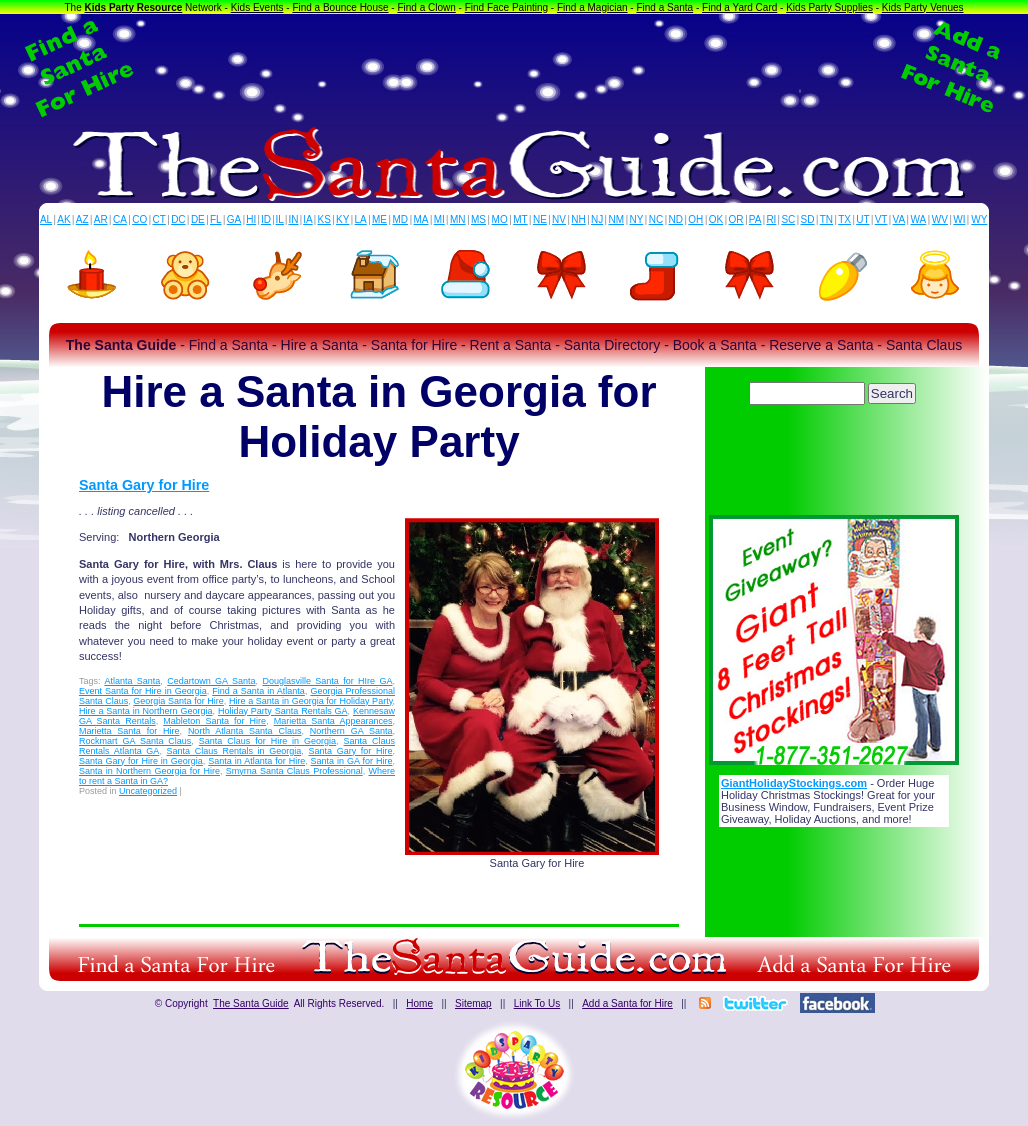  I want to click on MA, so click(421, 219).